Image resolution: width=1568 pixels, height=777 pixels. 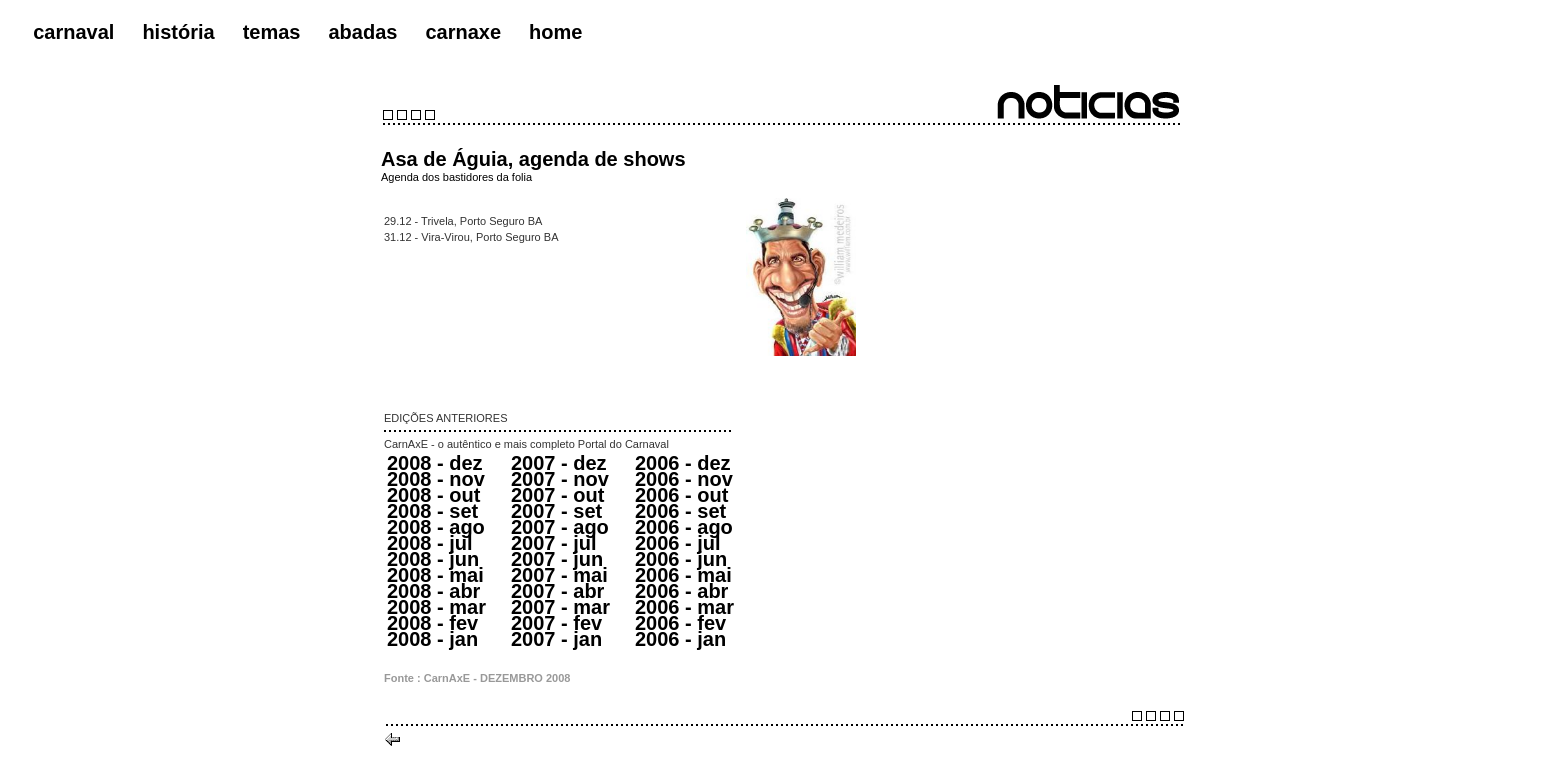 I want to click on 2008 - ago, so click(x=436, y=527).